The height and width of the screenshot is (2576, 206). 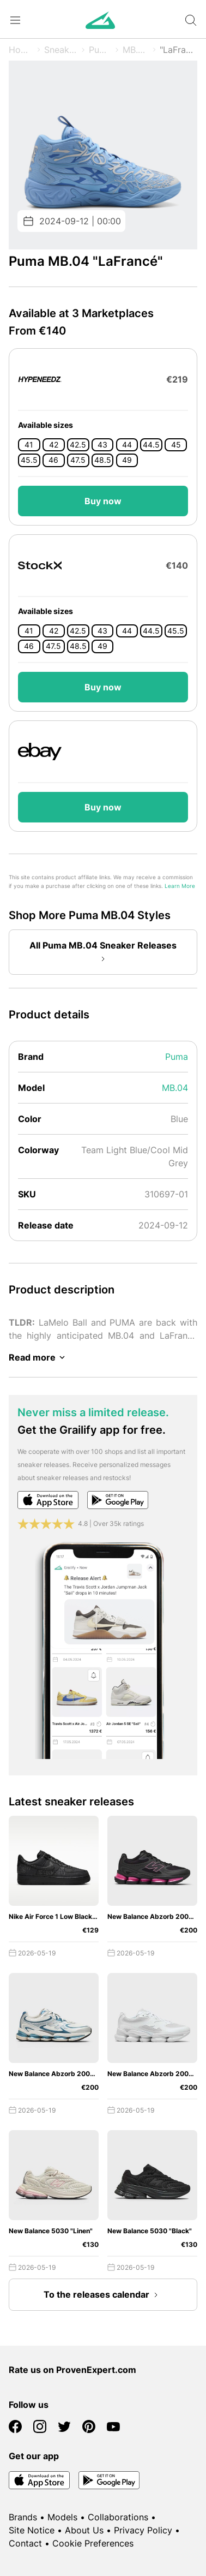 I want to click on Home, so click(x=21, y=49).